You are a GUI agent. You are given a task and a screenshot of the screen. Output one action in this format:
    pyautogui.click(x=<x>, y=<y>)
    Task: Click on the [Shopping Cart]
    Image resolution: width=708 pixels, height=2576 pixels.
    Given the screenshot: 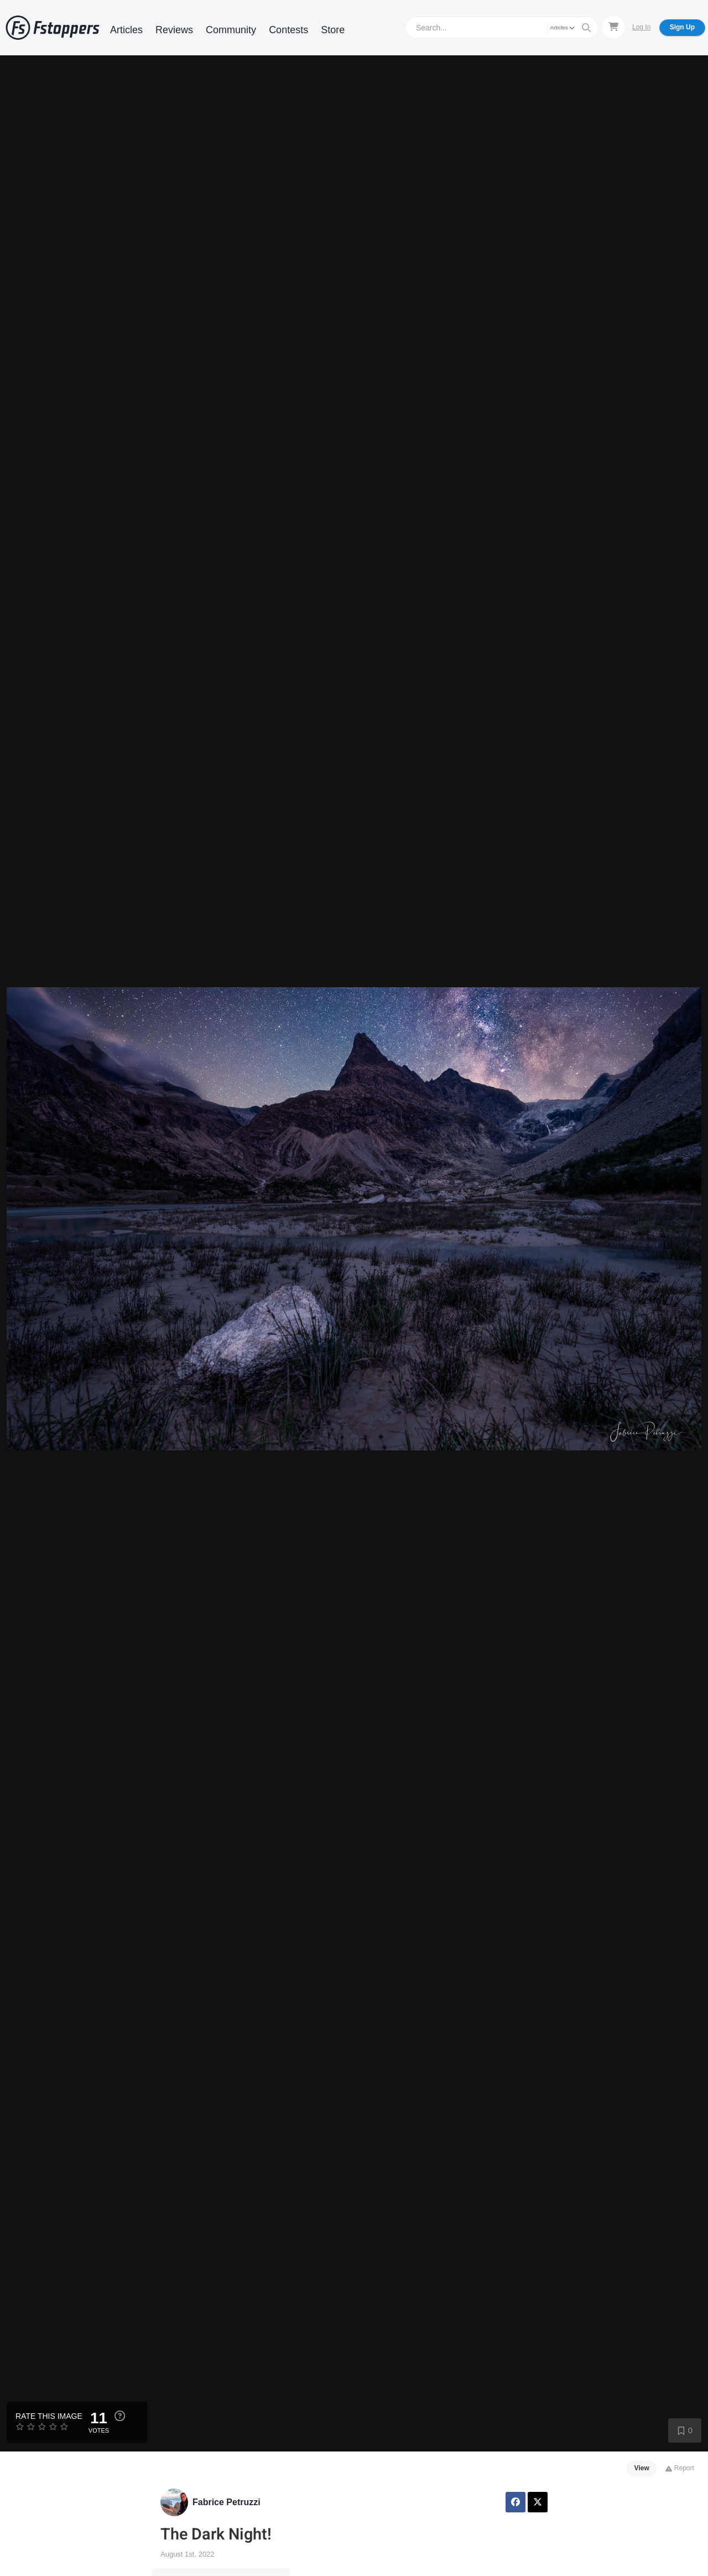 What is the action you would take?
    pyautogui.click(x=613, y=27)
    